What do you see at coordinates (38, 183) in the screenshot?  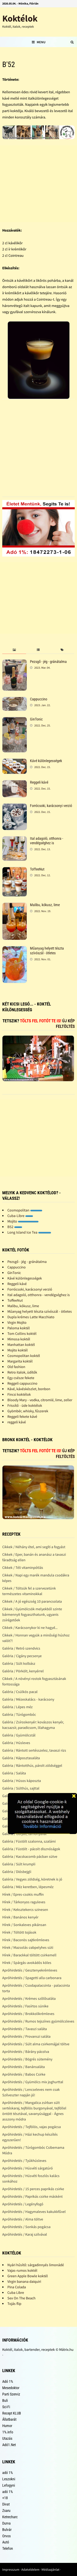 I see `[Advertisement]` at bounding box center [38, 183].